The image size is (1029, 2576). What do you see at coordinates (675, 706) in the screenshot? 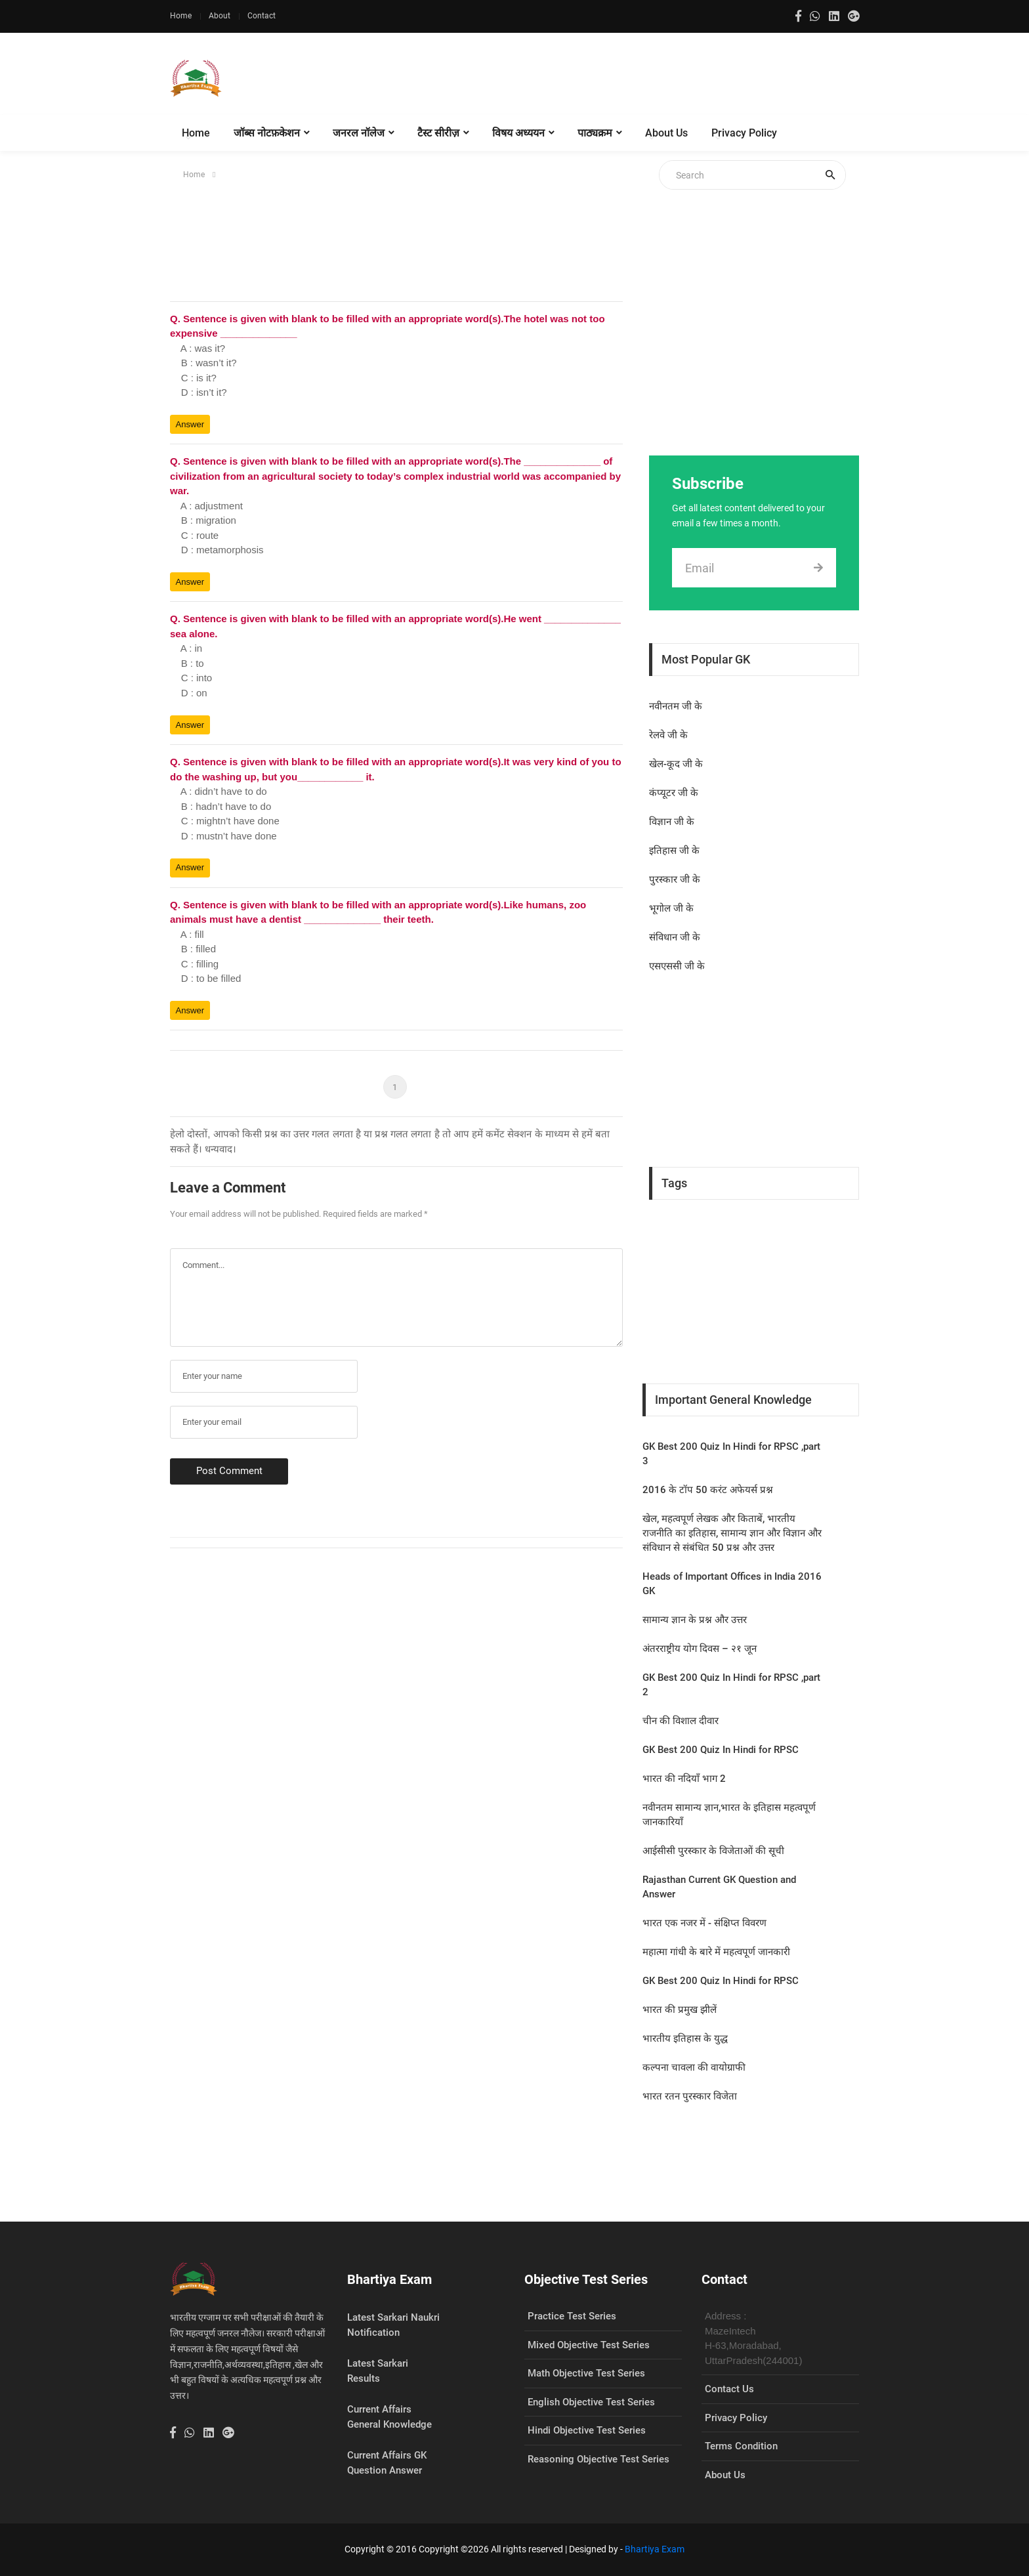
I see `नवीनतम जी के` at bounding box center [675, 706].